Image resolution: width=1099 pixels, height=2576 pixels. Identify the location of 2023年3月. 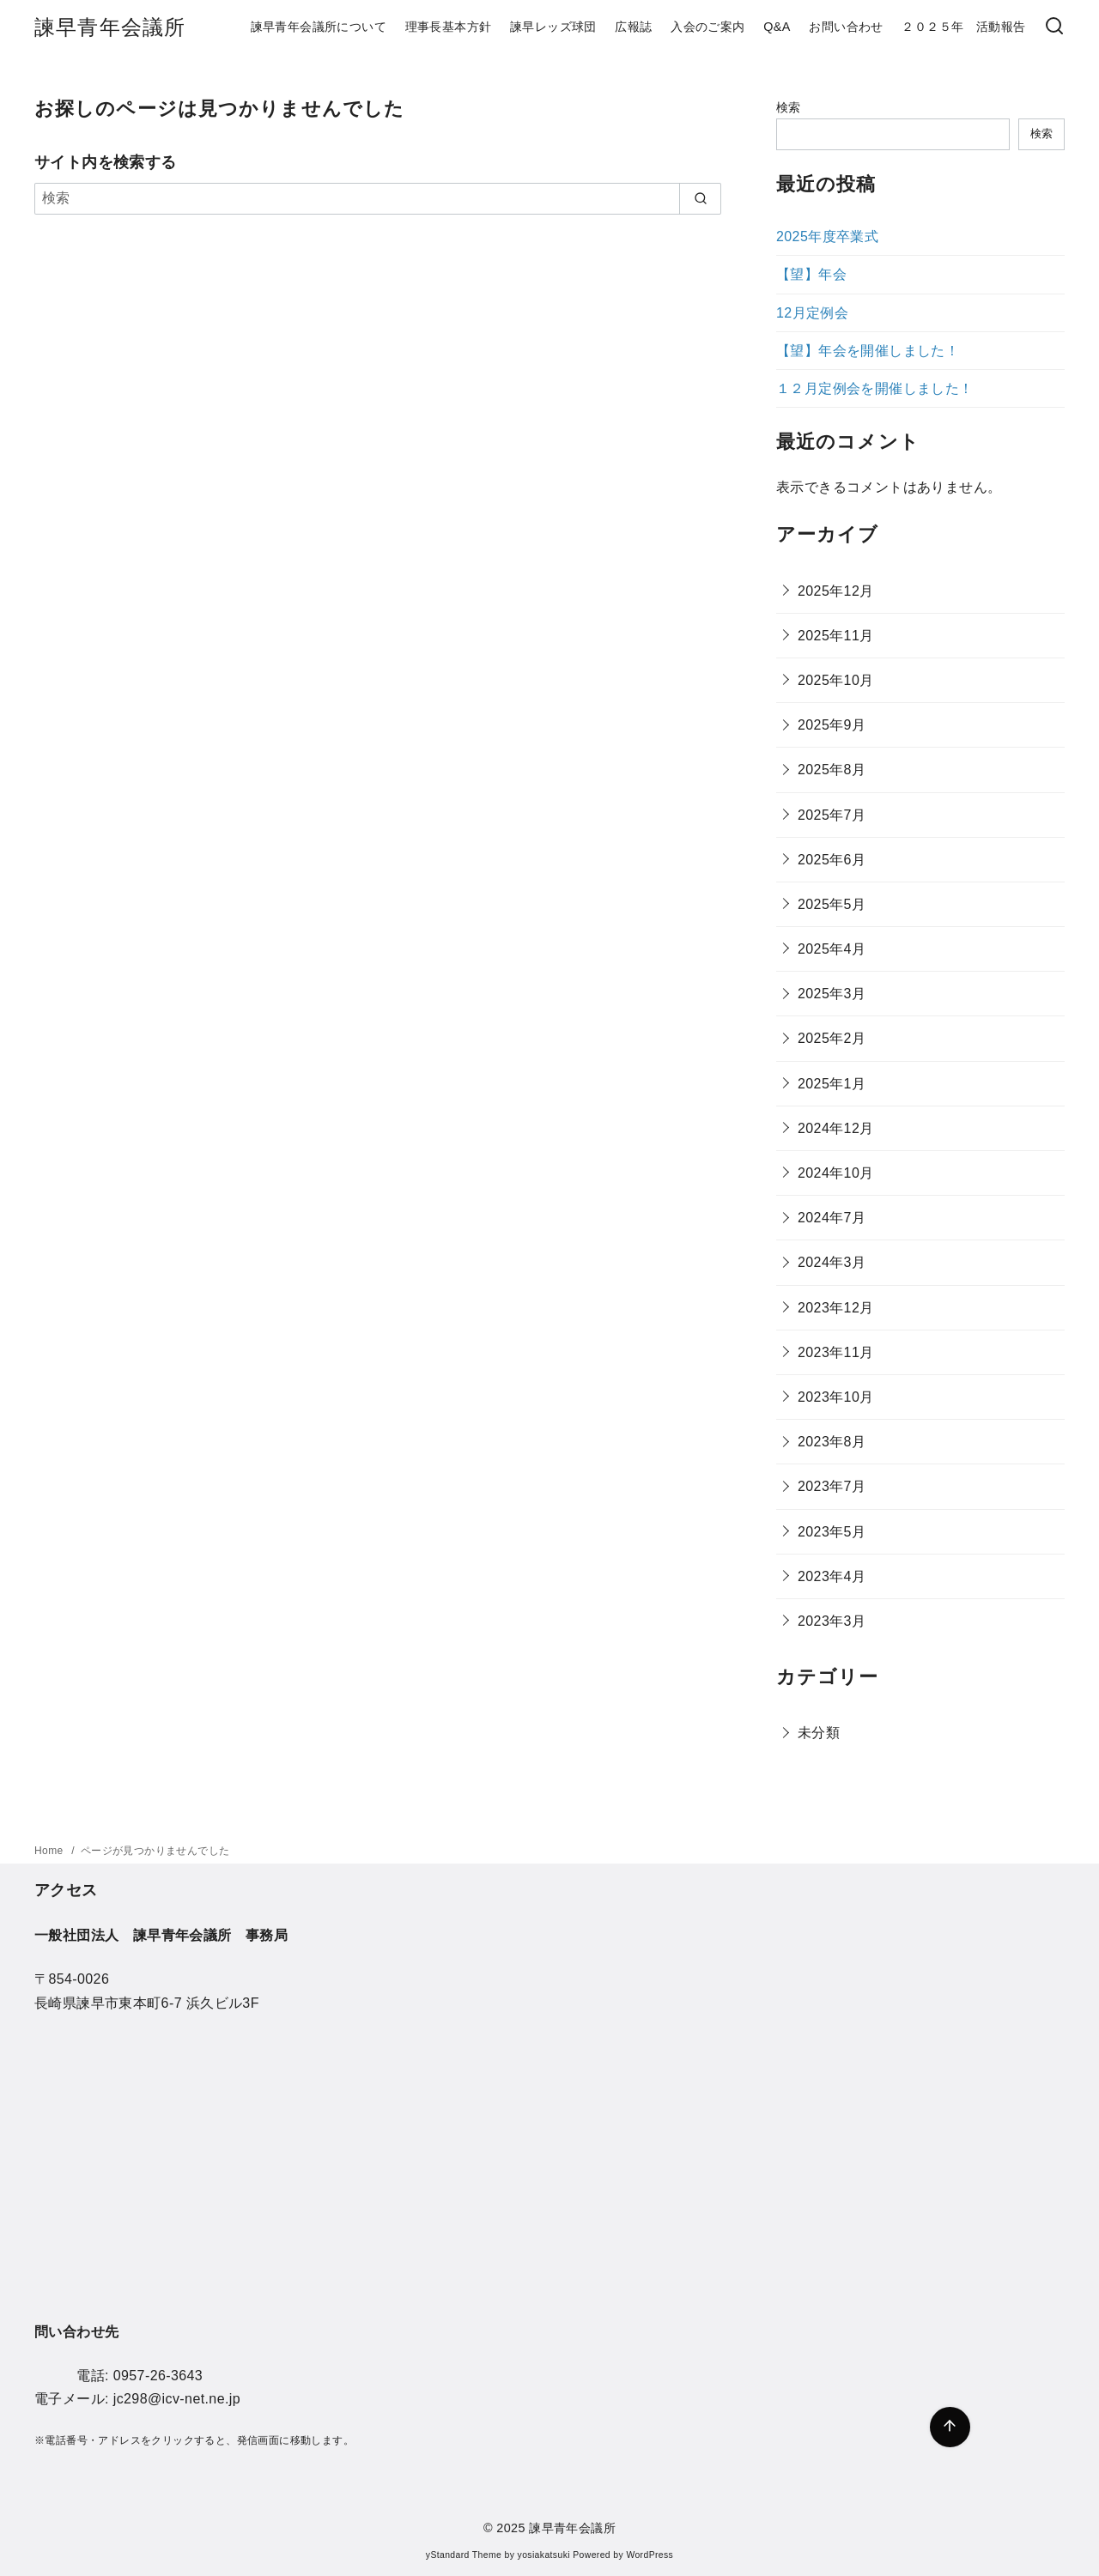
(831, 1621).